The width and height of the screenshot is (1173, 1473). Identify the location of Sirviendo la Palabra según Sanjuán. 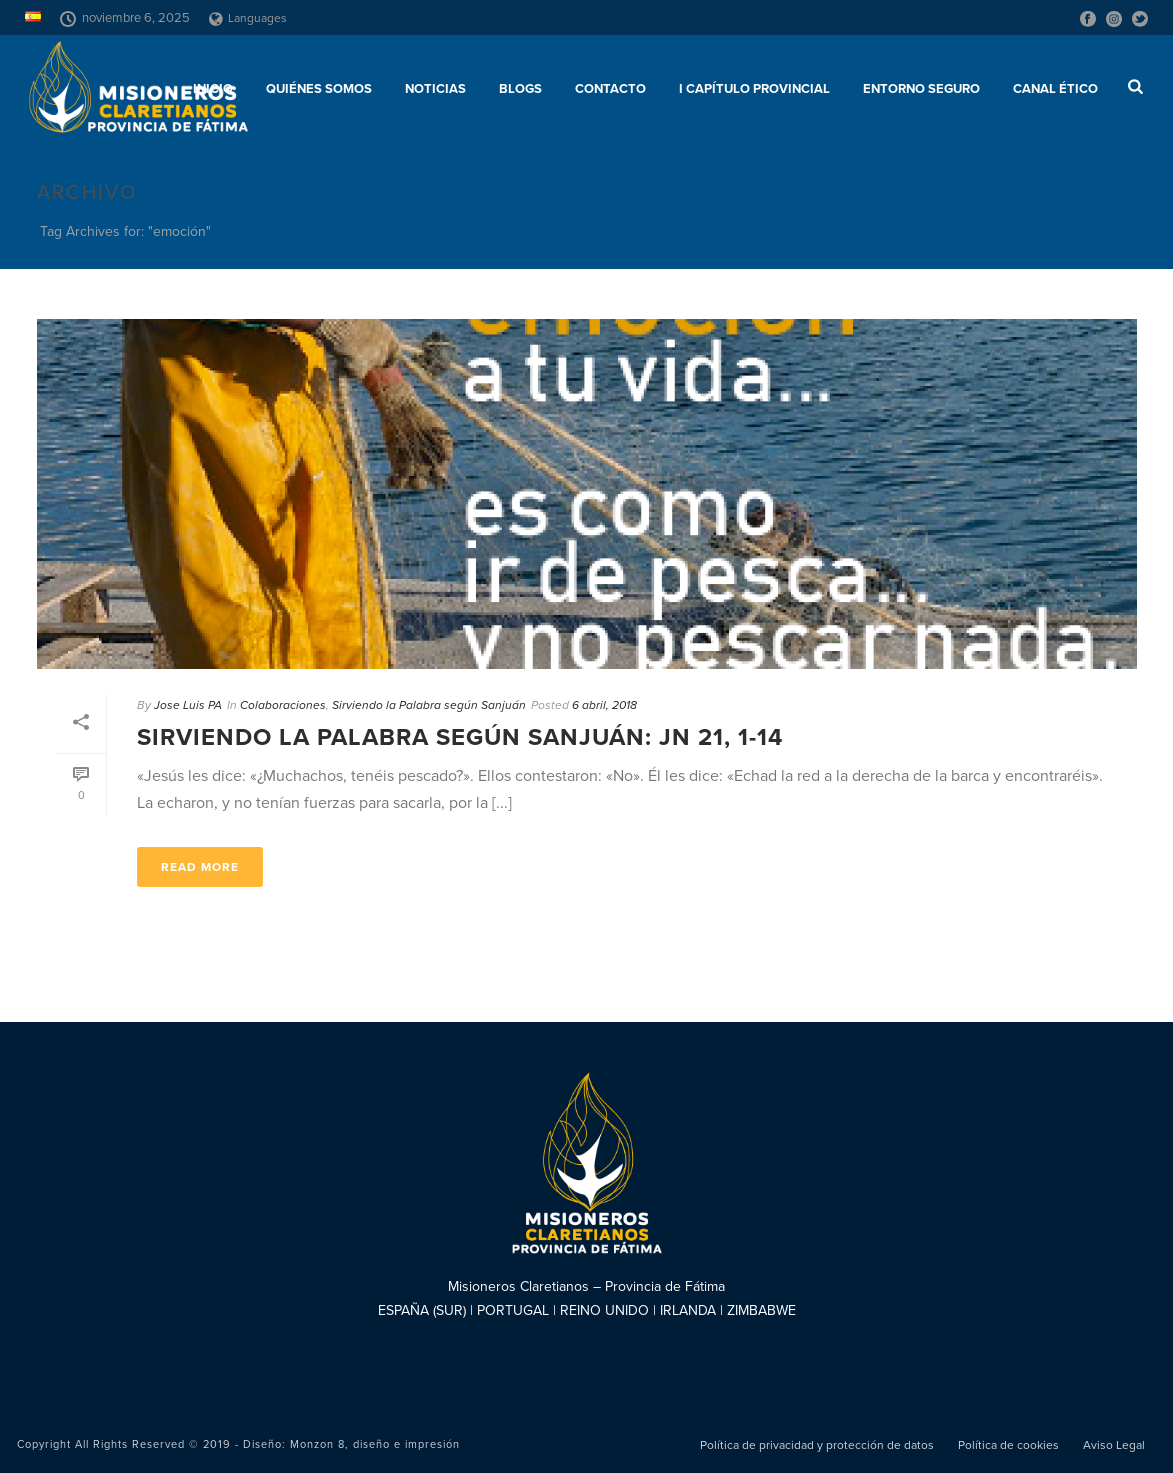
(429, 705).